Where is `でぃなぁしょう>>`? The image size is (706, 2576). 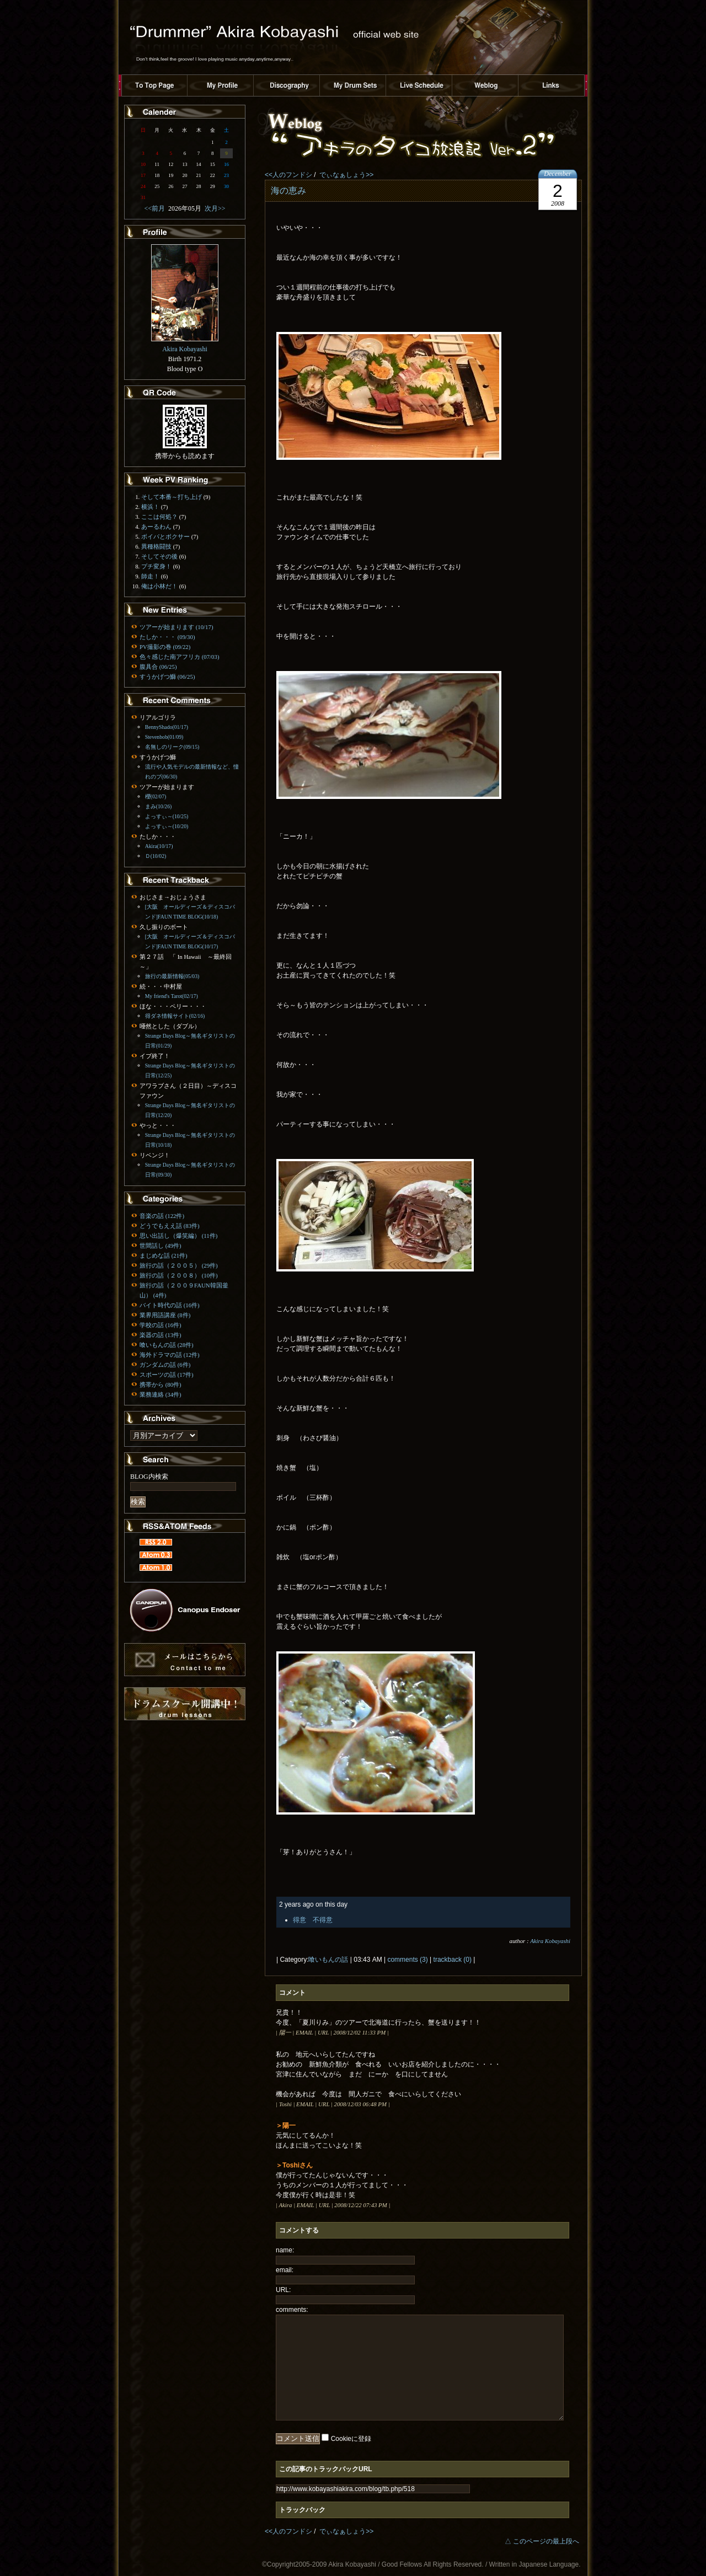 でぃなぁしょう>> is located at coordinates (346, 175).